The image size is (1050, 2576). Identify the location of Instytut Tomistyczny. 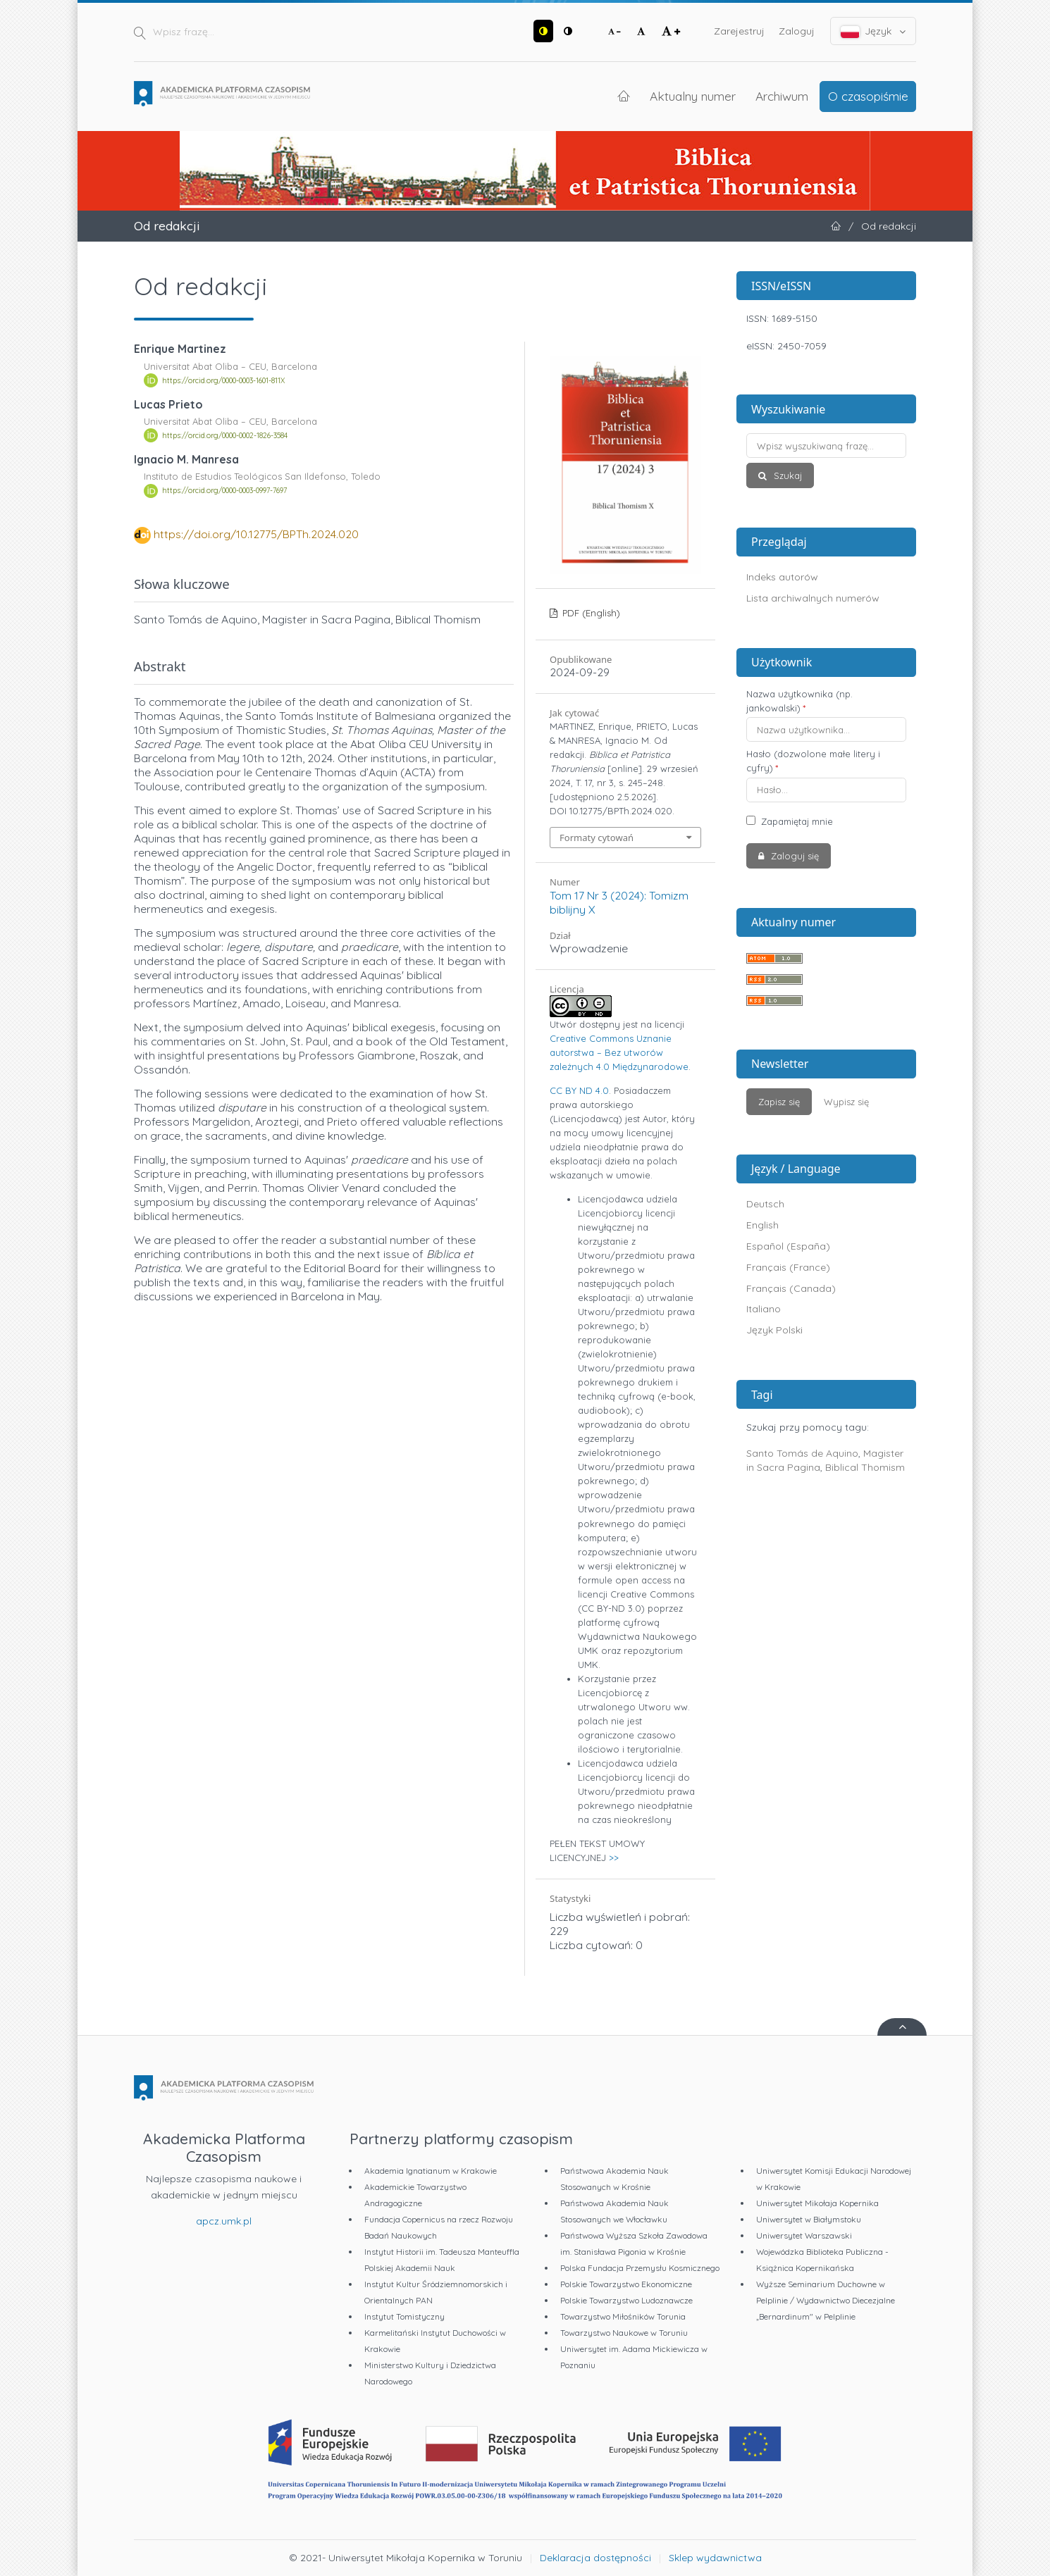
(404, 2316).